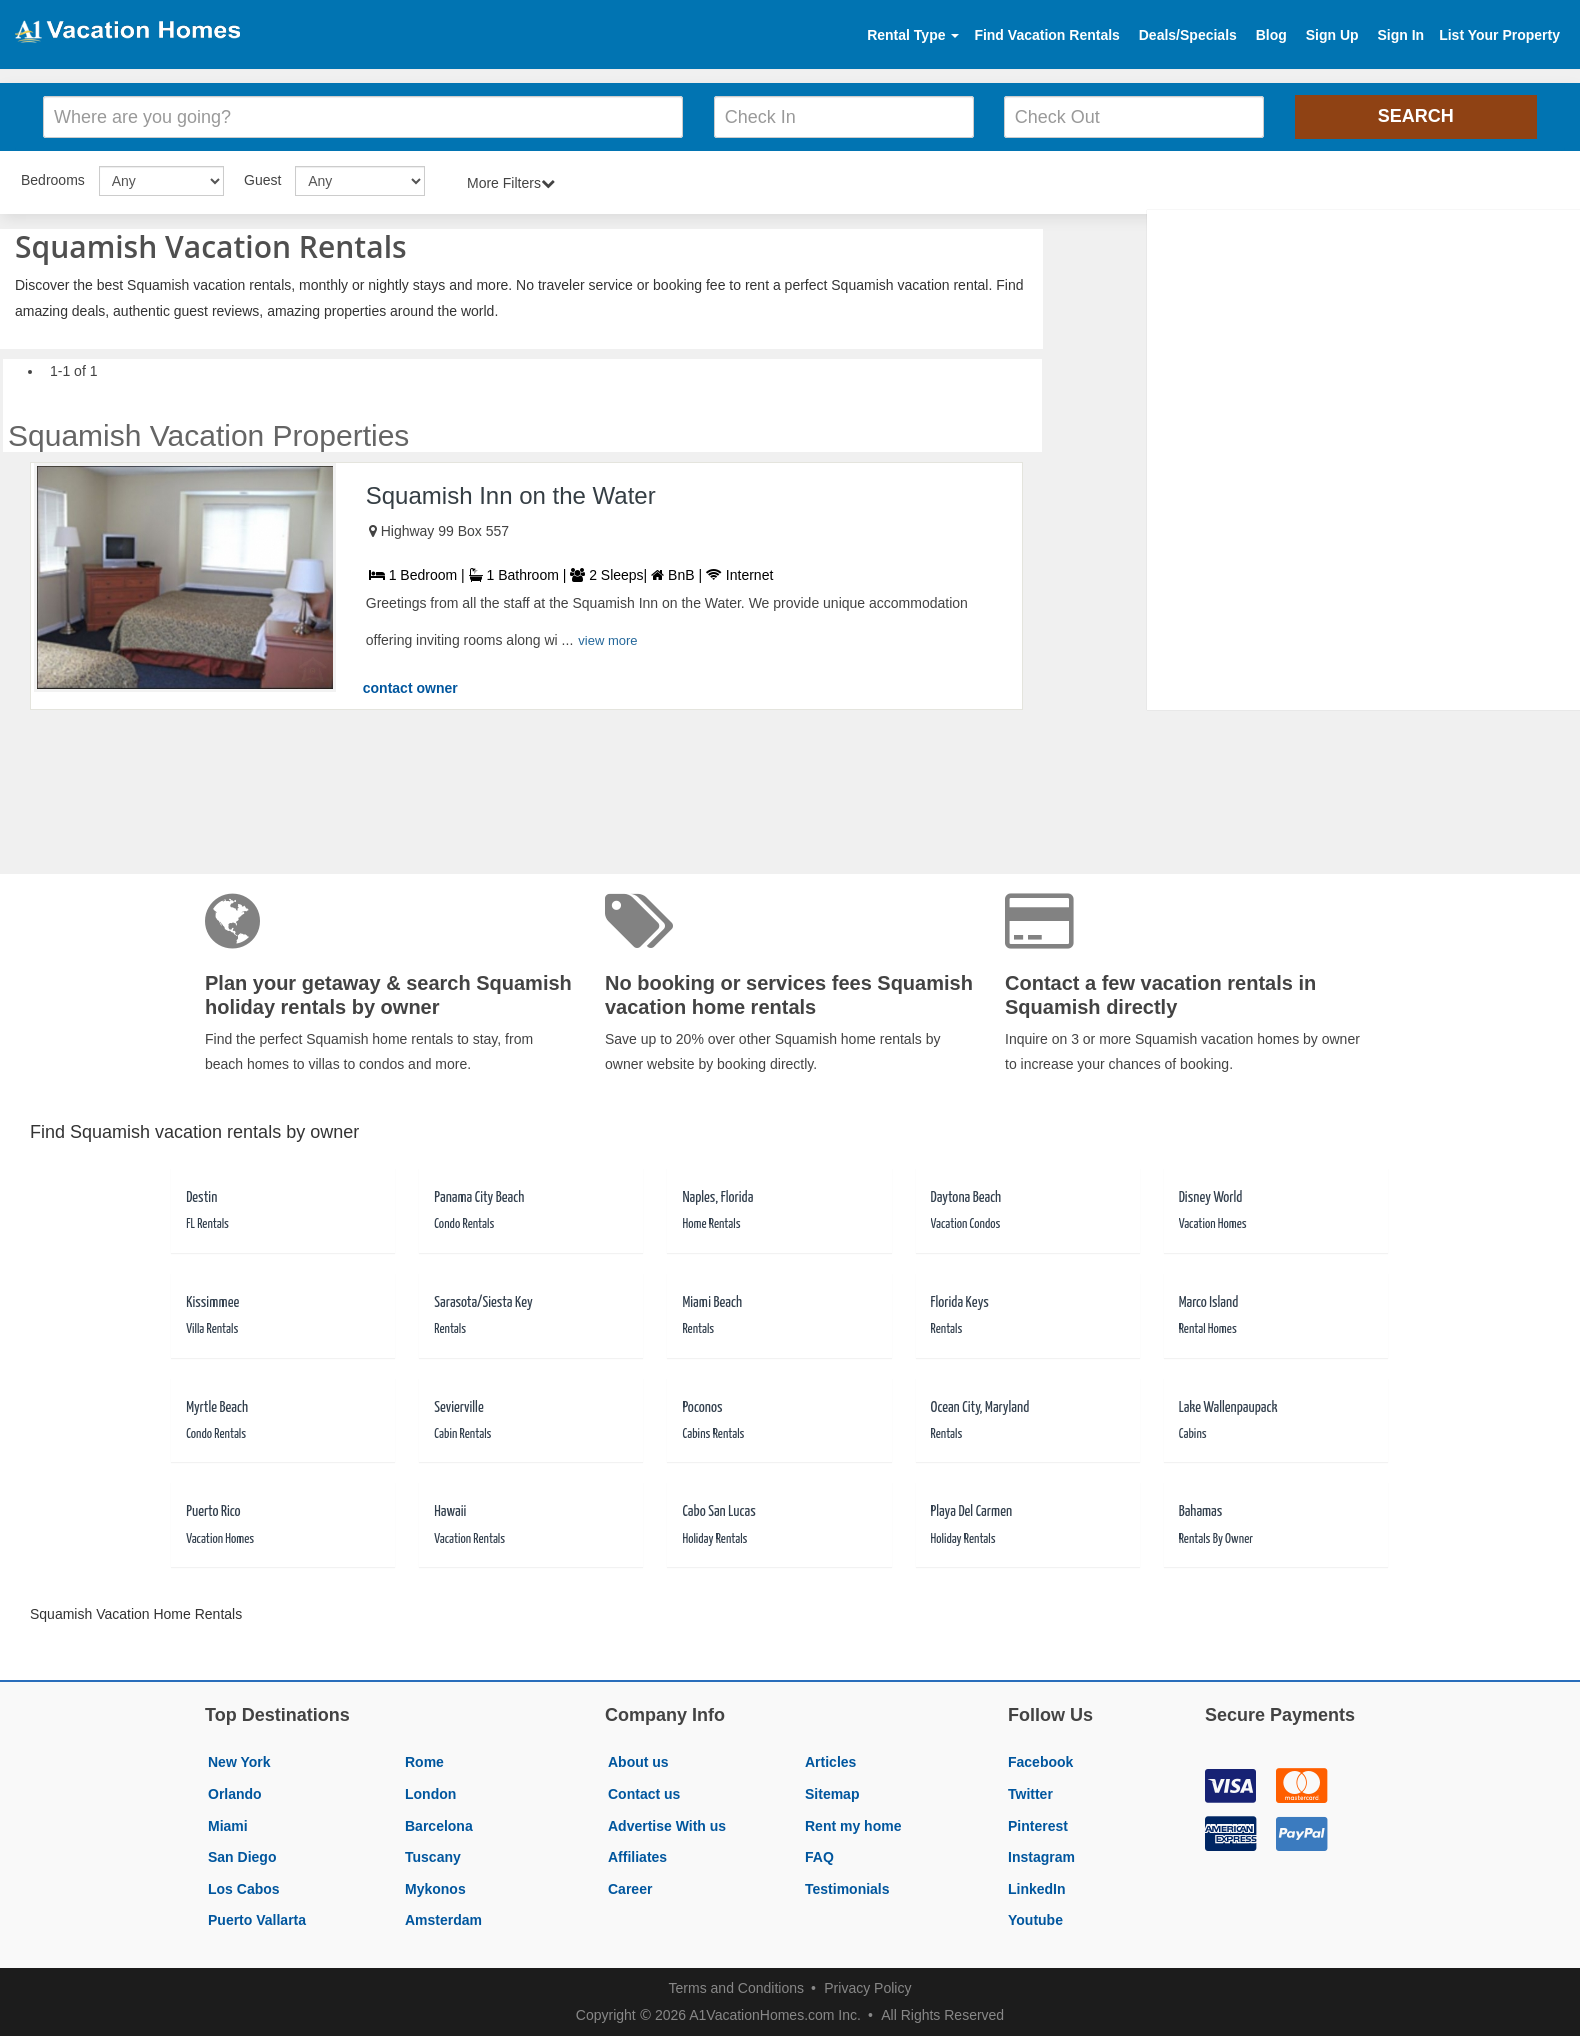  Describe the element at coordinates (1037, 1889) in the screenshot. I see `LinkedIn` at that location.